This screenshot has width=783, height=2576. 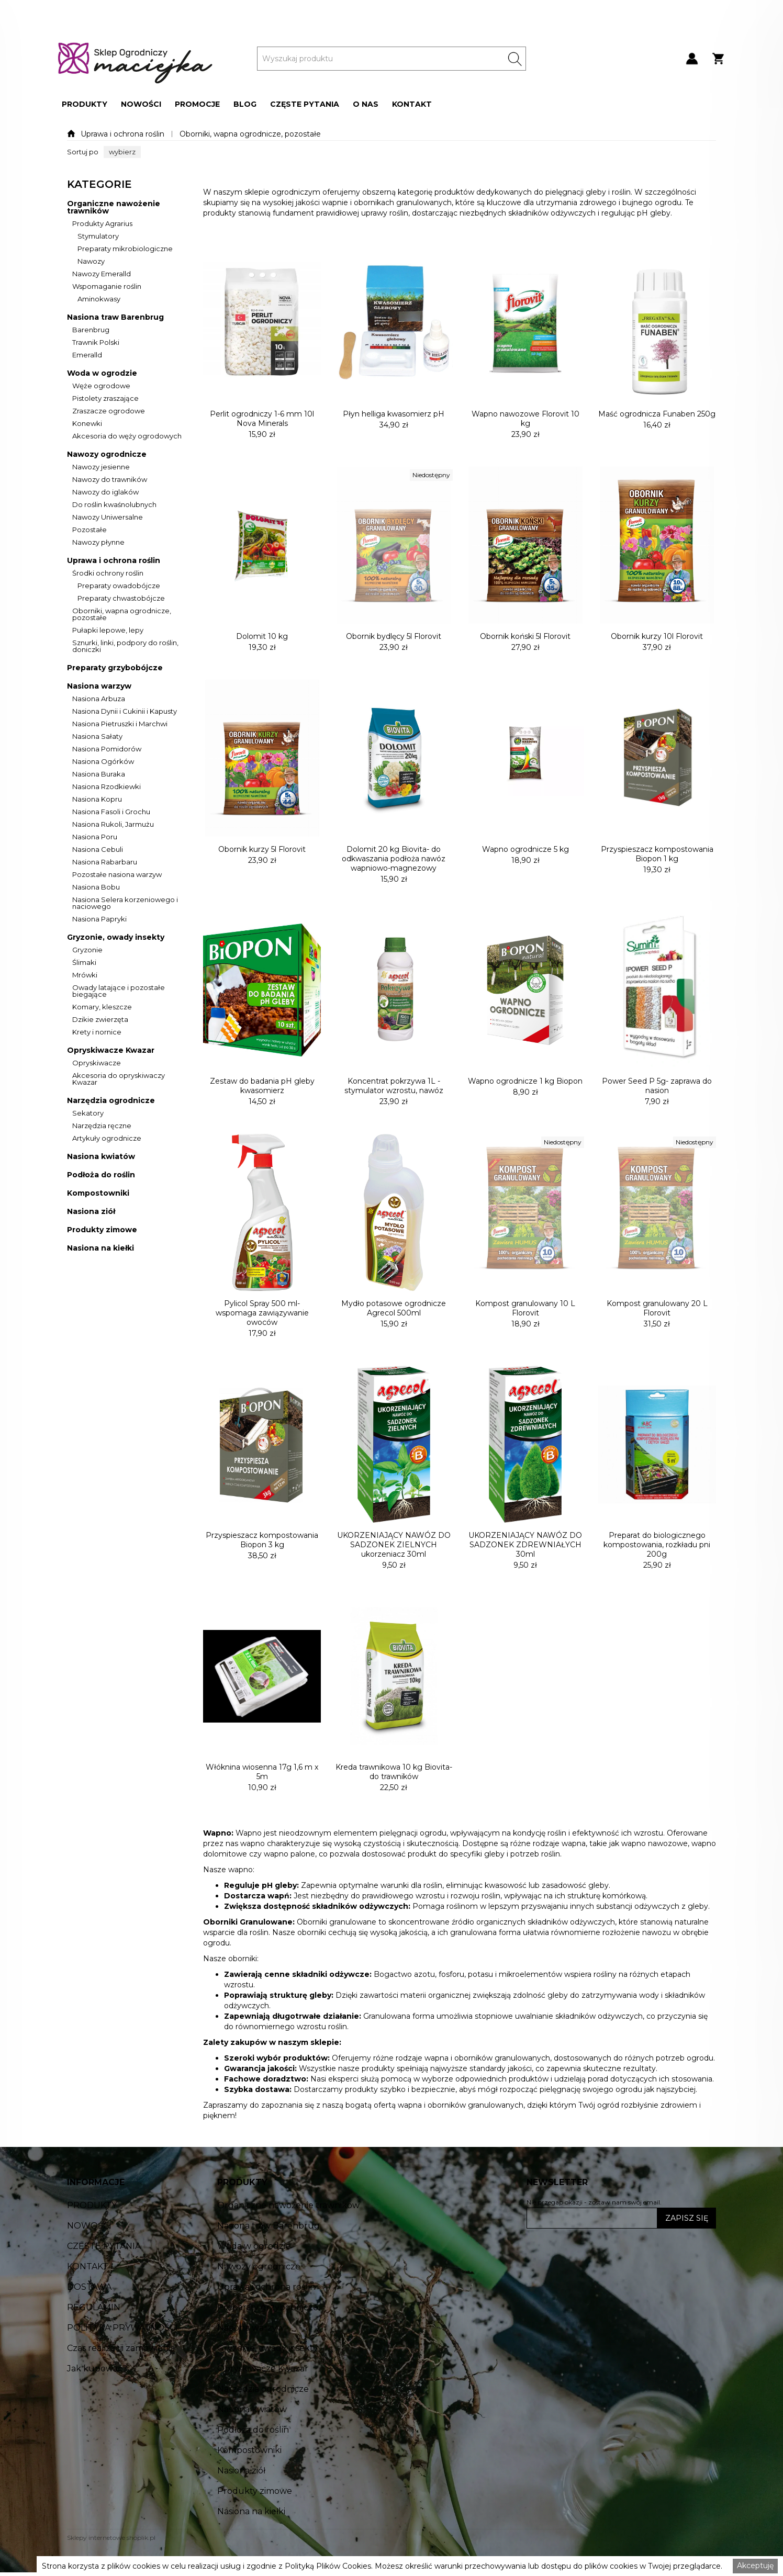 I want to click on Nasiona Rabarbaru, so click(x=104, y=862).